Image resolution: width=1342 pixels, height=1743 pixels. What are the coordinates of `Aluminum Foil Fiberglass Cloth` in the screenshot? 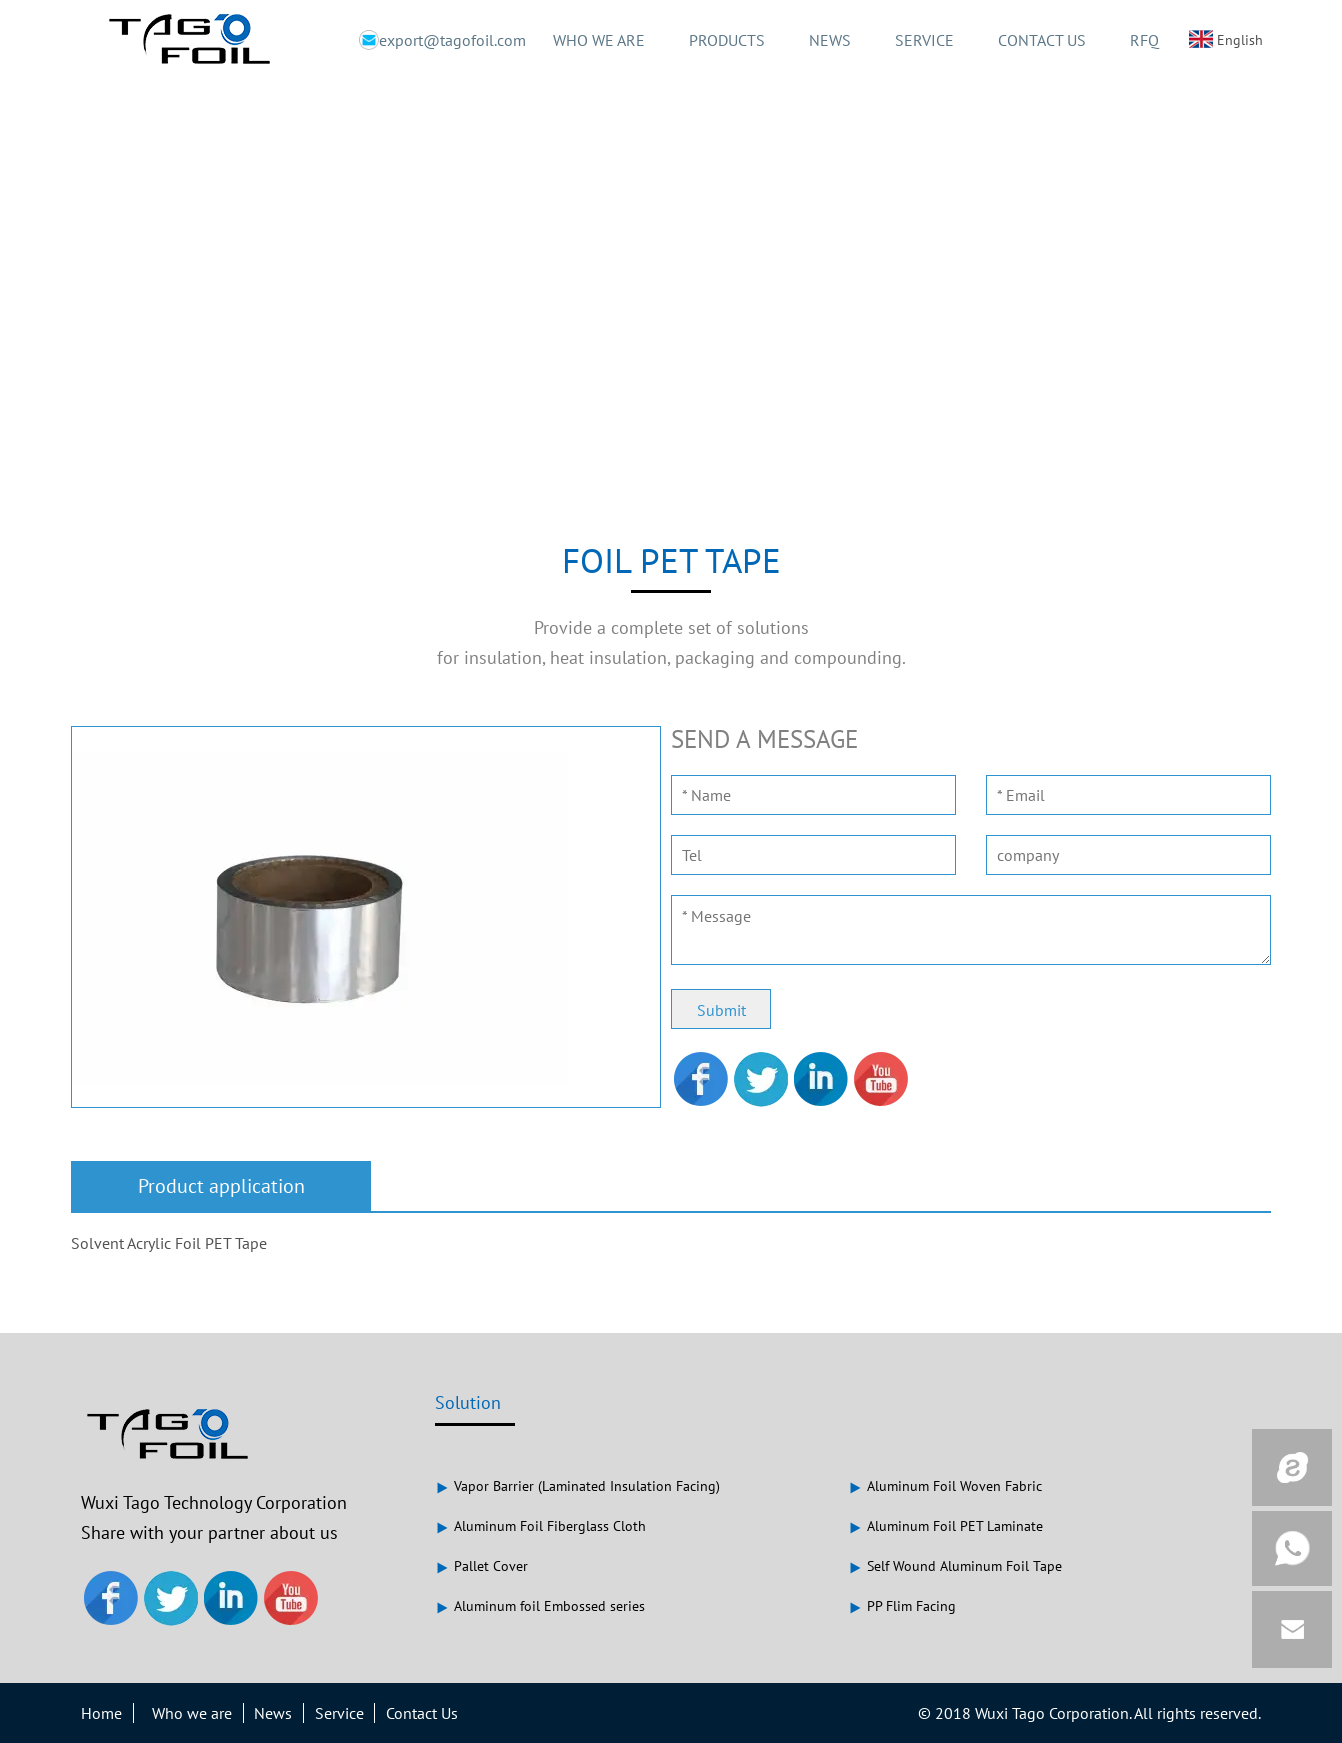 It's located at (540, 1526).